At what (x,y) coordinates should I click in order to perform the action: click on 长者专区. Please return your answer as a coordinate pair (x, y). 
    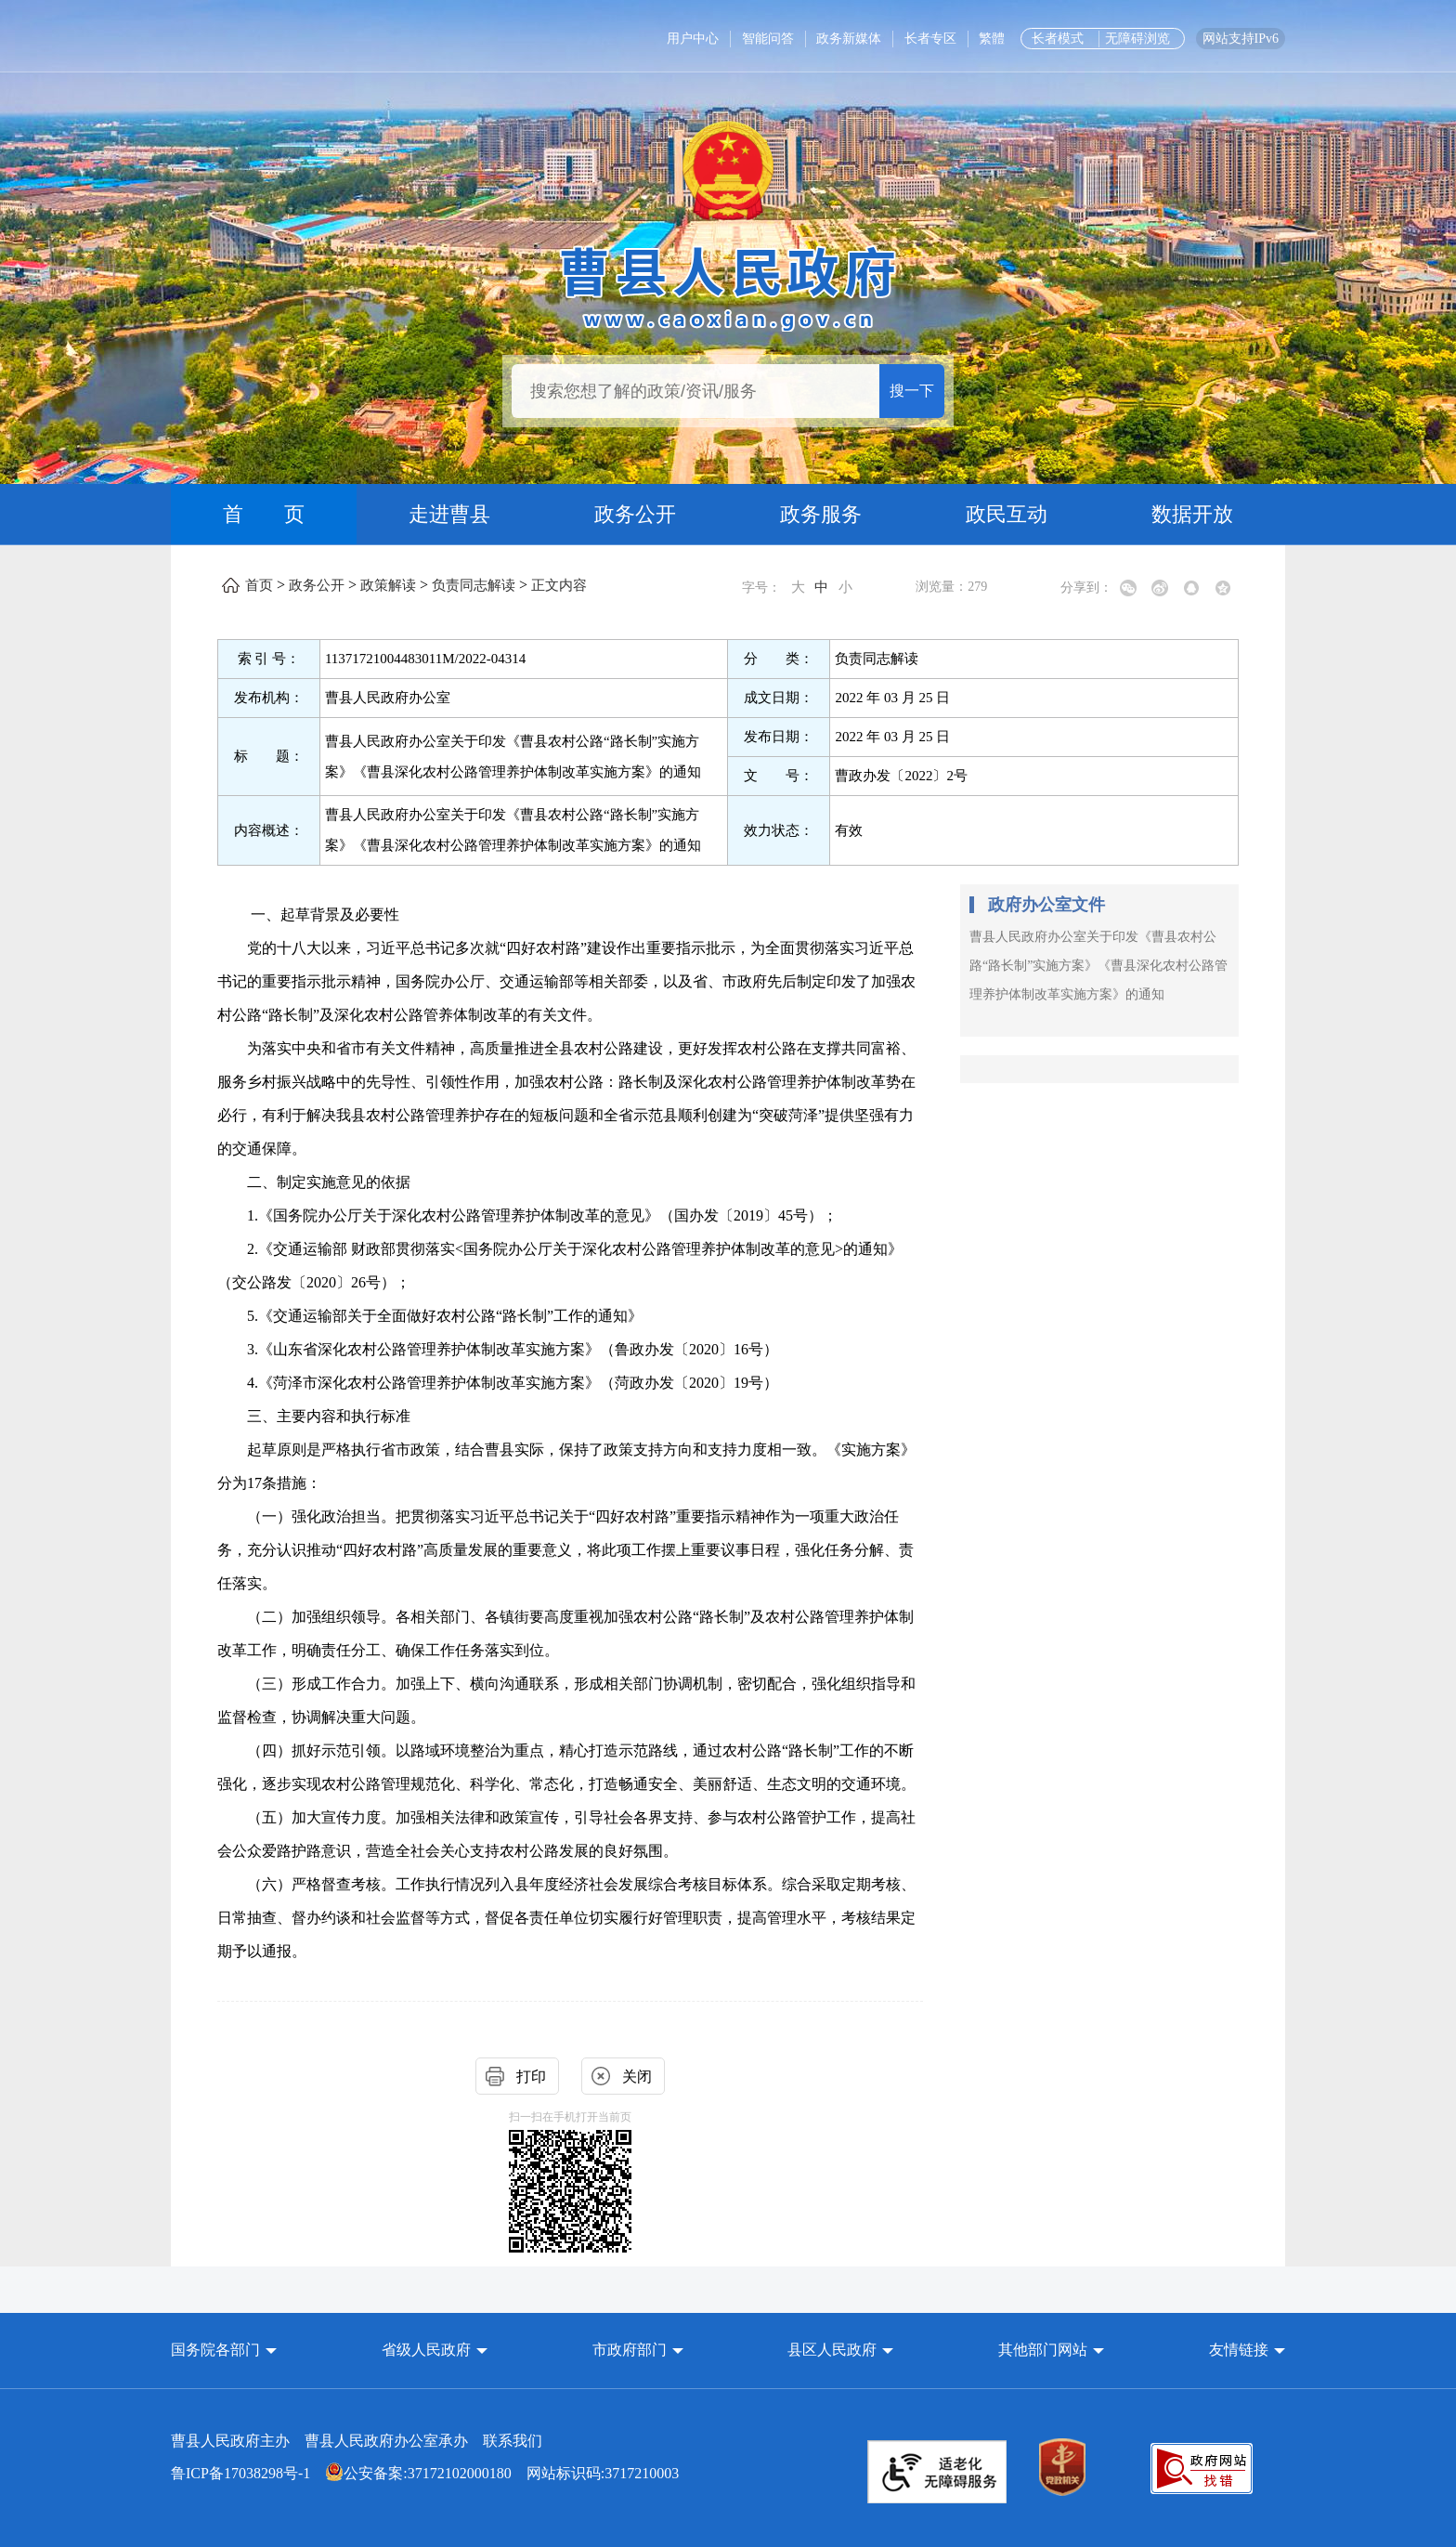
    Looking at the image, I should click on (930, 39).